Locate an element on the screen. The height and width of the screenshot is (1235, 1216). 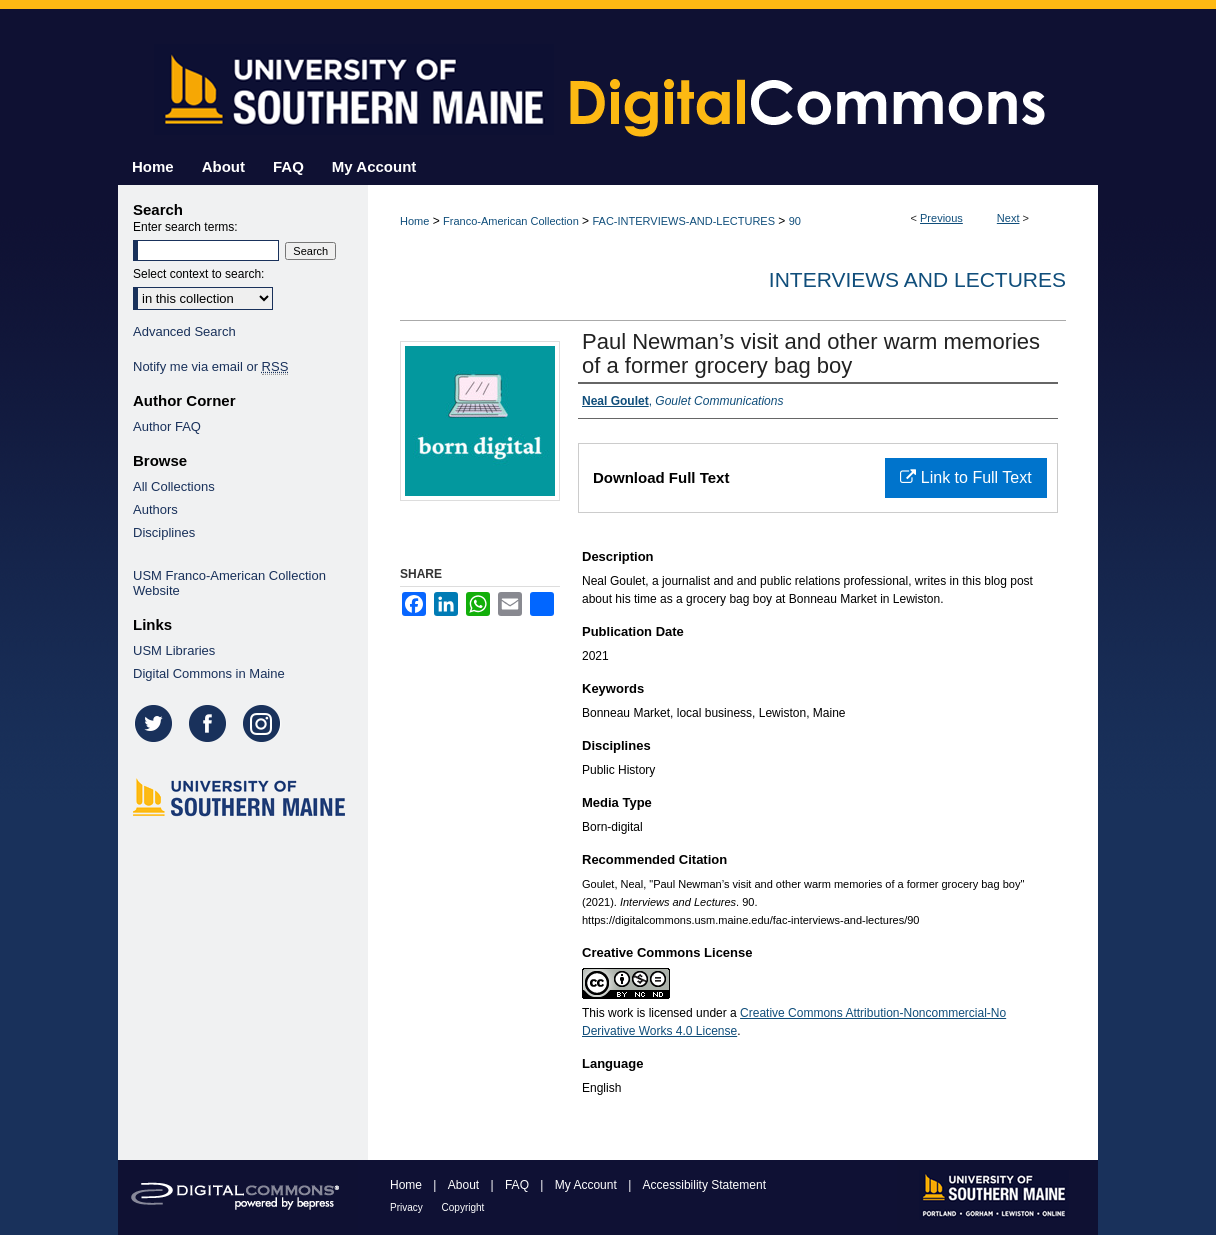
USM Franco-American Collection Website is located at coordinates (229, 583).